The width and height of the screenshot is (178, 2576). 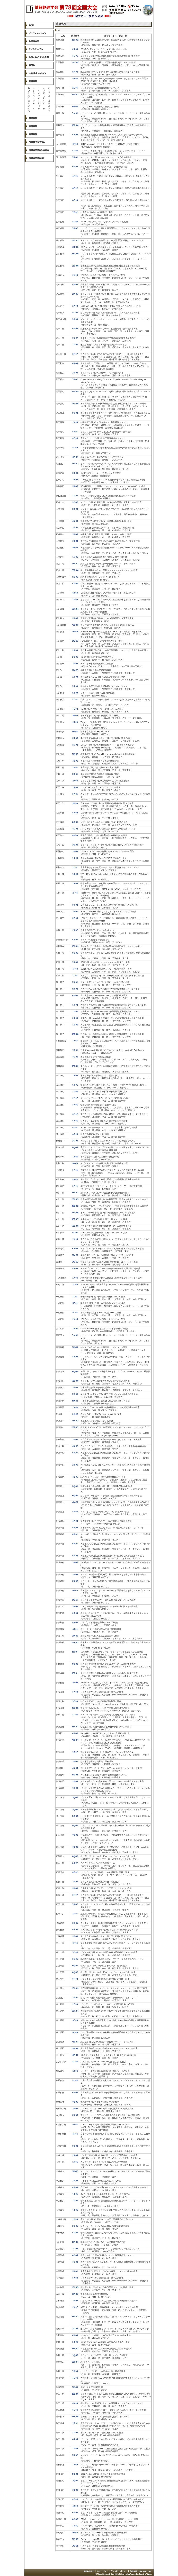 I want to click on 5A-07, so click(x=75, y=939).